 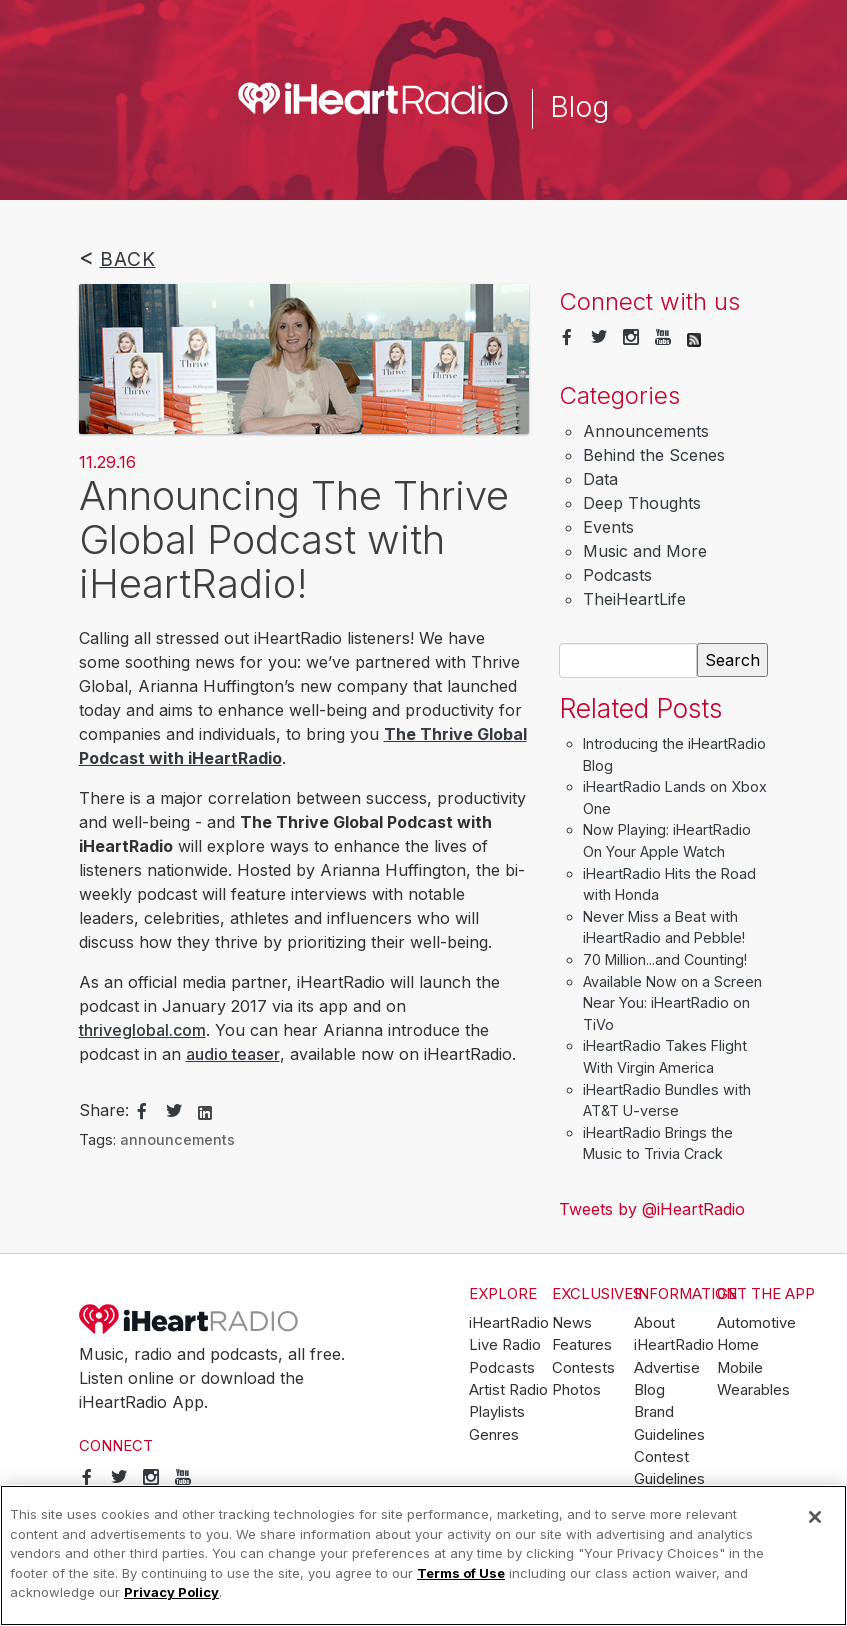 What do you see at coordinates (753, 1390) in the screenshot?
I see `Wearables` at bounding box center [753, 1390].